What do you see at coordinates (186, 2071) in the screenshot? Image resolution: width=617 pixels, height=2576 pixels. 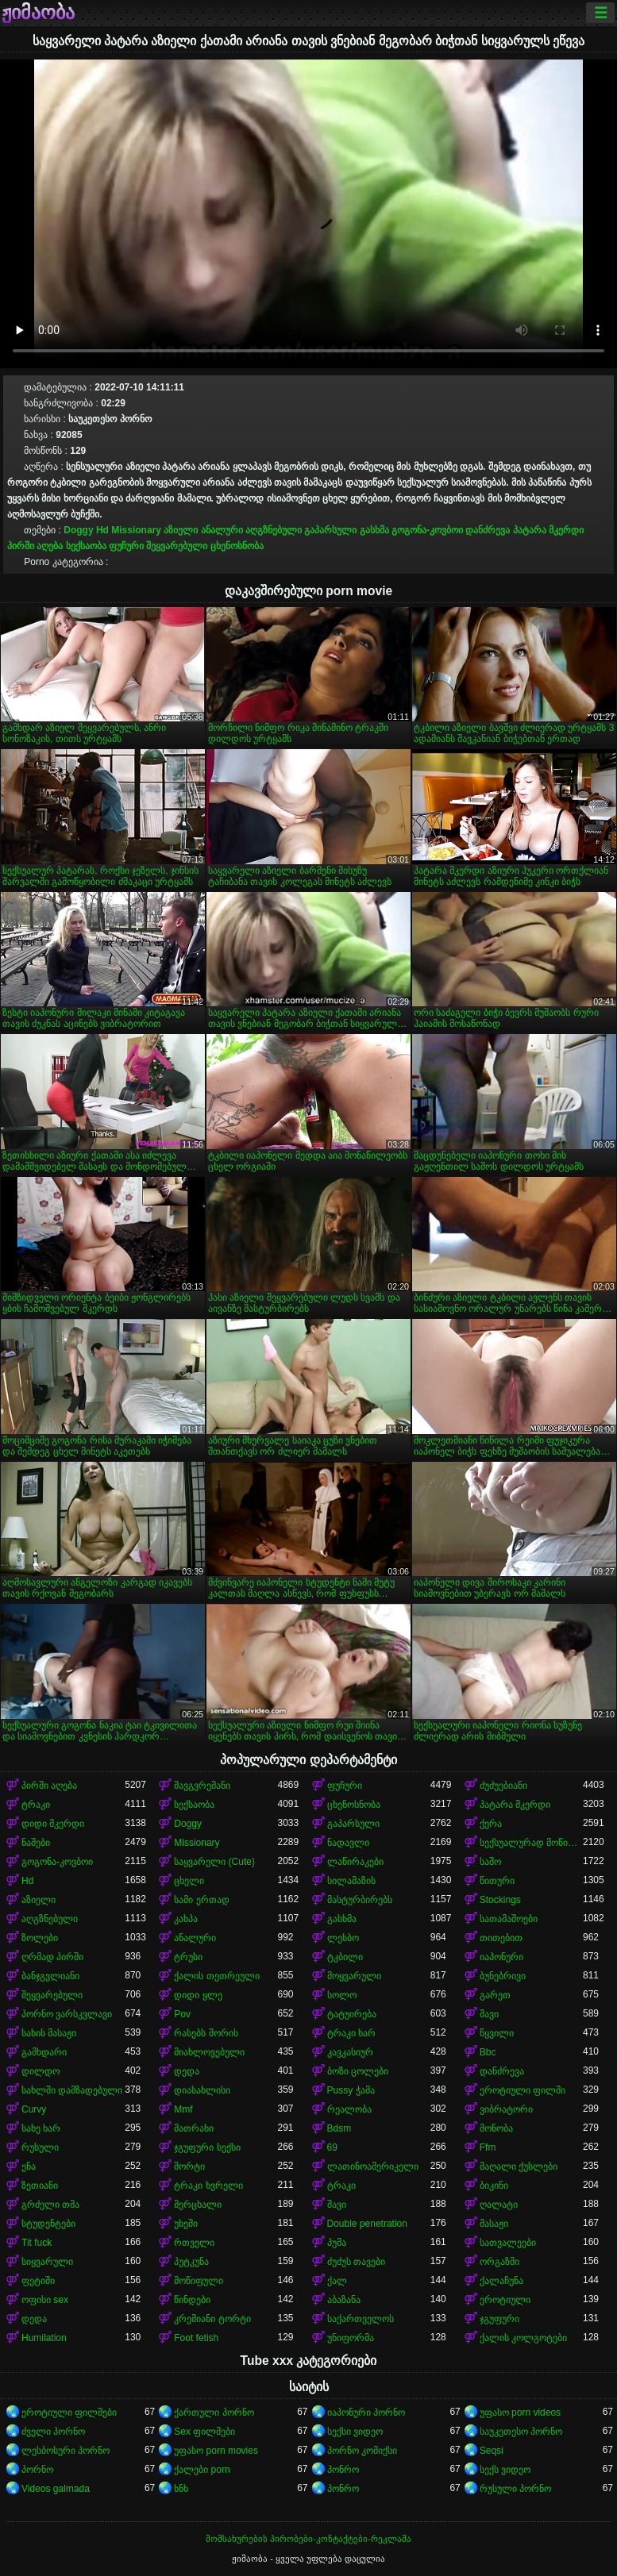 I see `დედა` at bounding box center [186, 2071].